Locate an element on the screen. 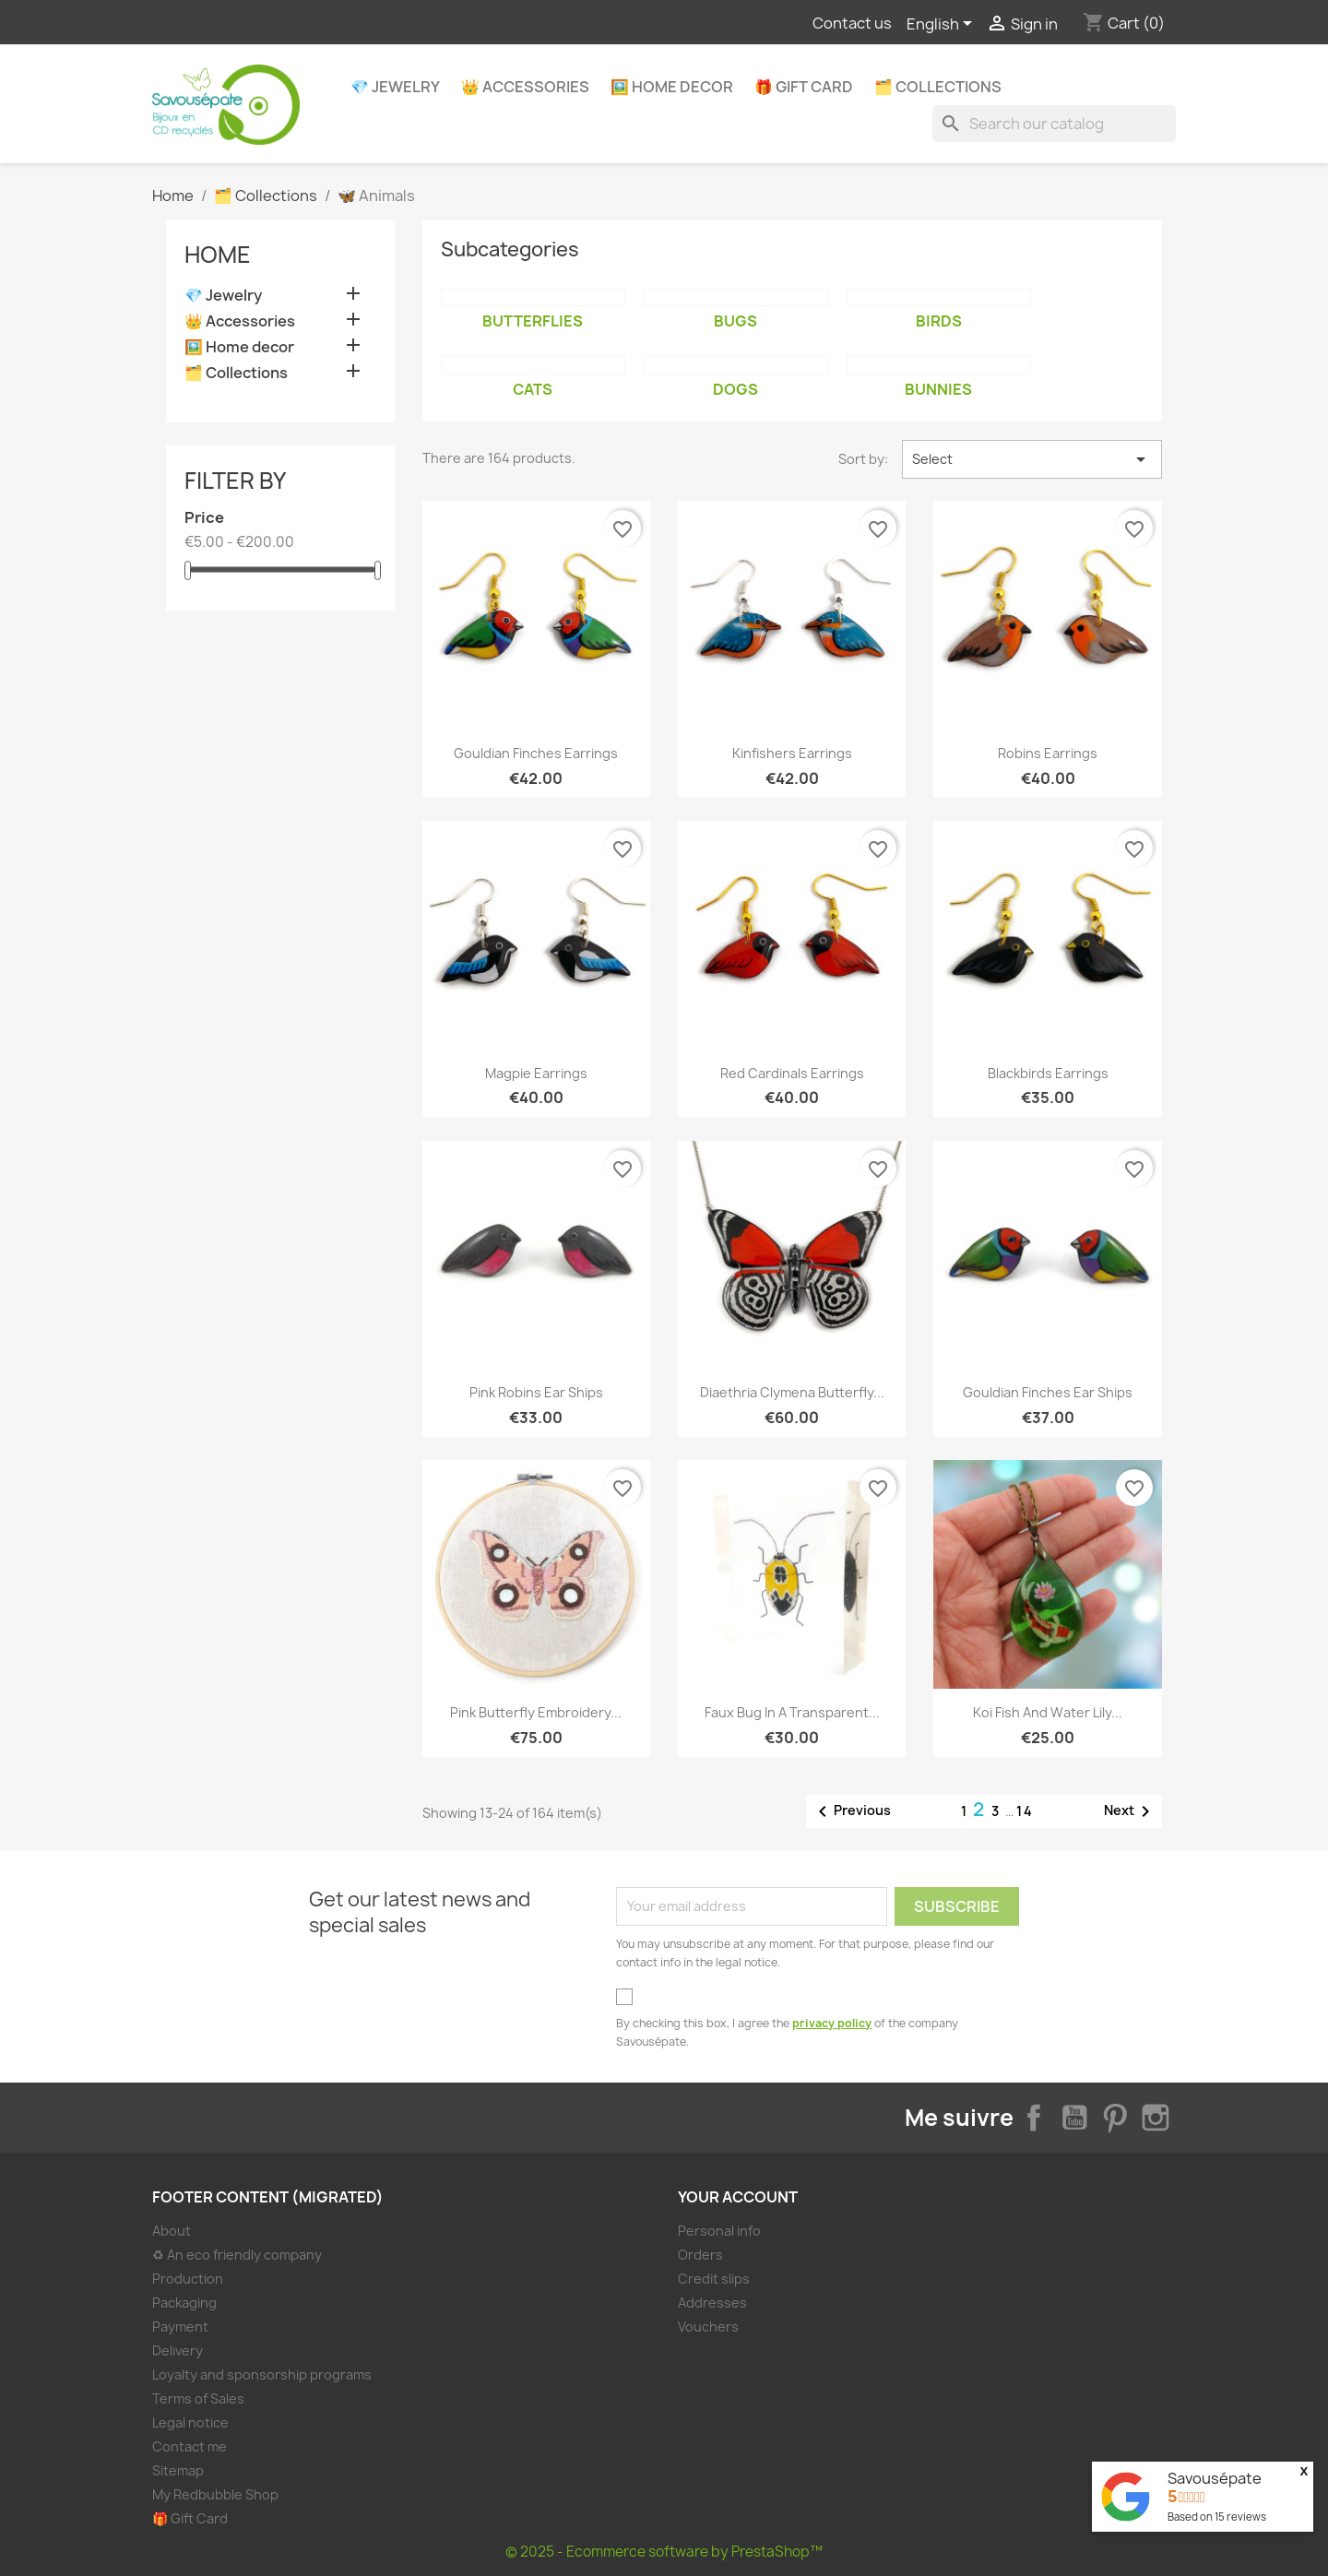 The height and width of the screenshot is (2576, 1328). Cats is located at coordinates (532, 389).